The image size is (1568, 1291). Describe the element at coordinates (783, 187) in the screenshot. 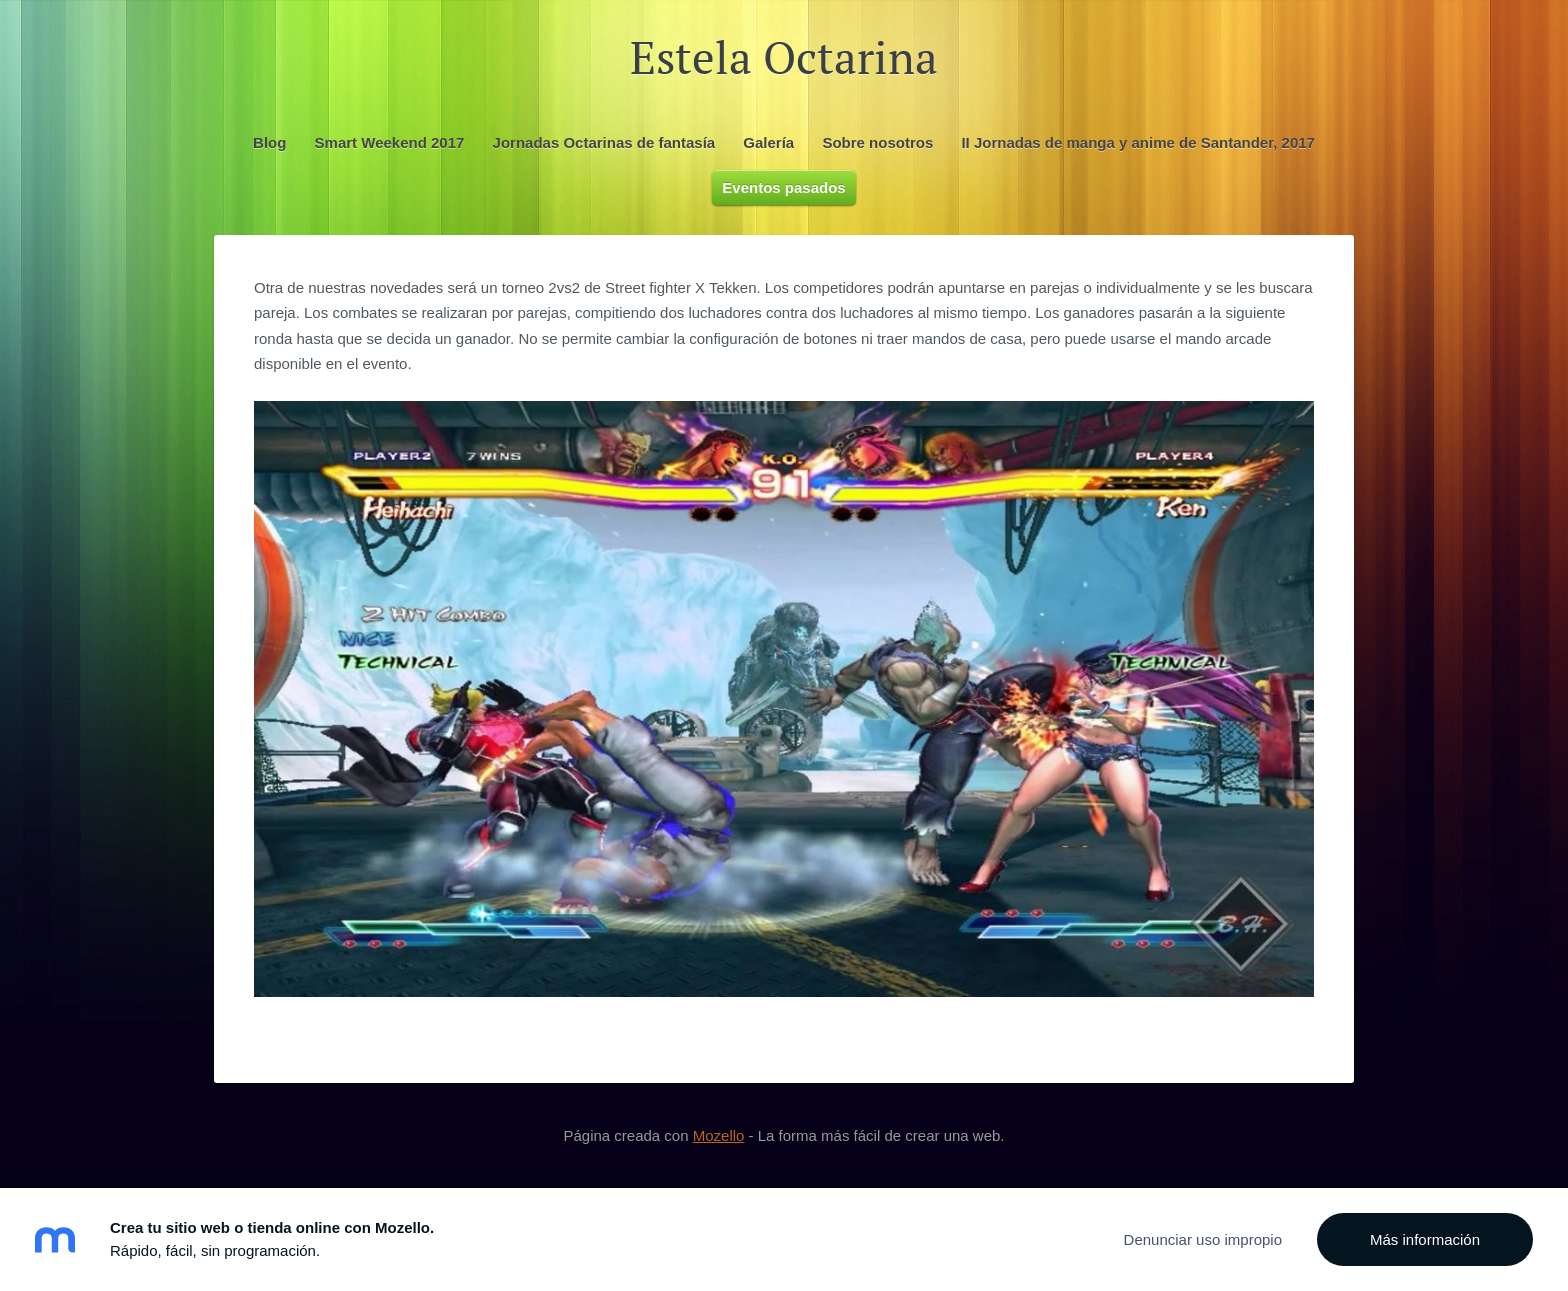

I see `Eventos pasados [menuitem]` at that location.